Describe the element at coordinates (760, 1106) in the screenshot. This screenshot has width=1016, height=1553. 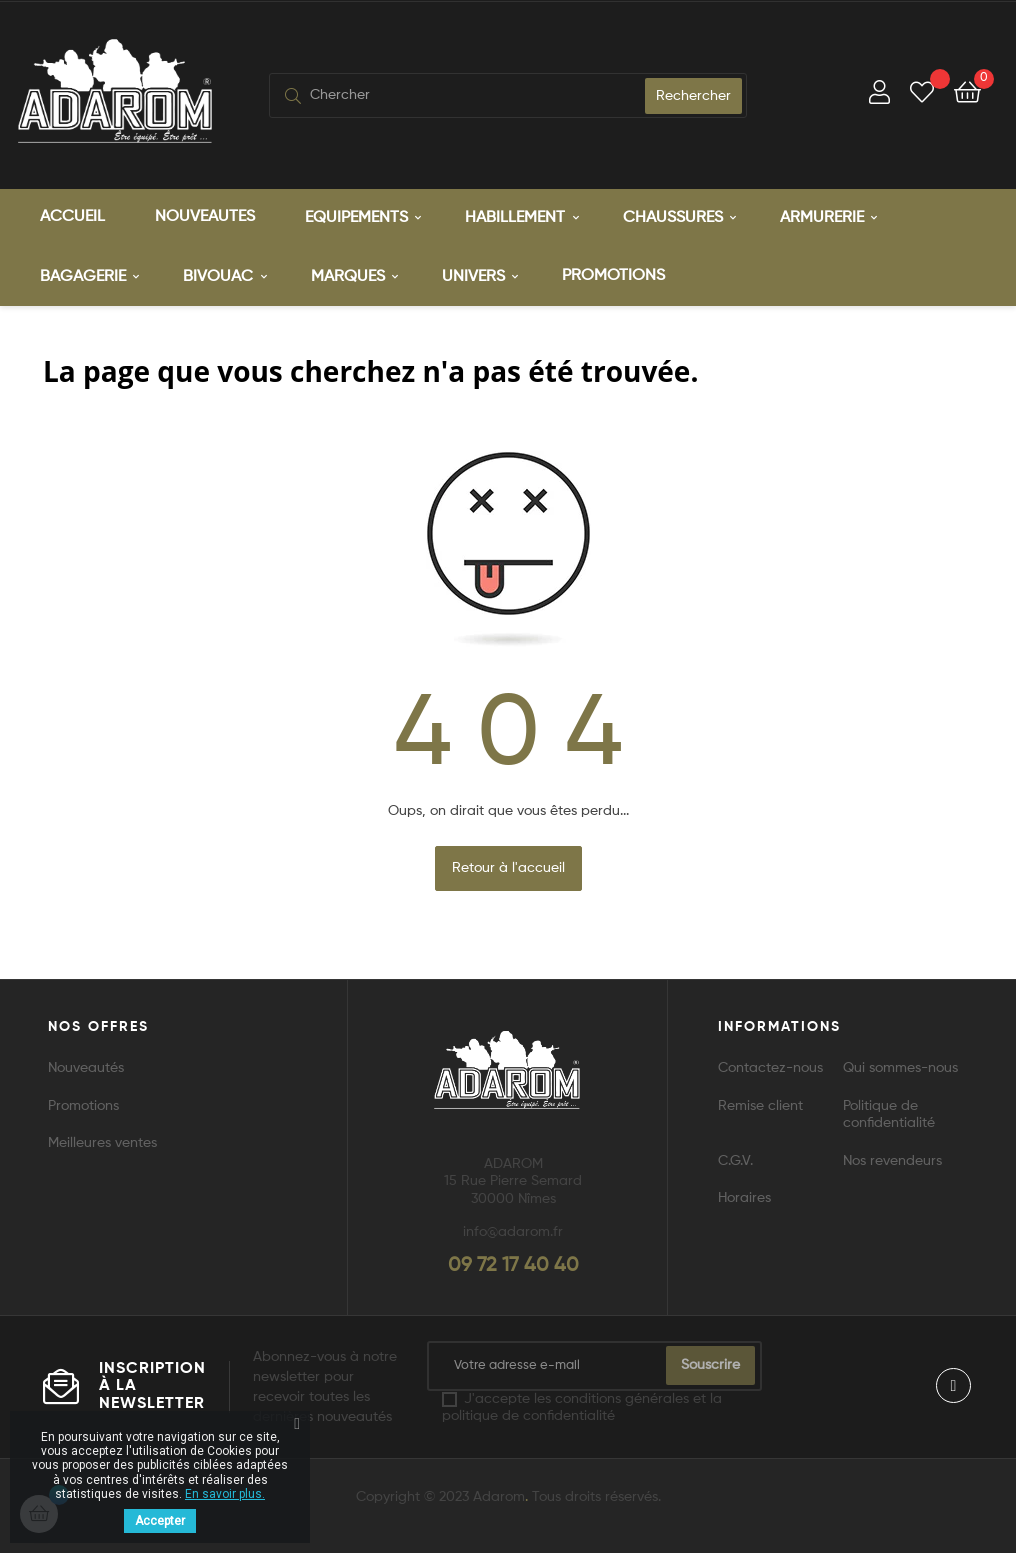
I see `Remise client` at that location.